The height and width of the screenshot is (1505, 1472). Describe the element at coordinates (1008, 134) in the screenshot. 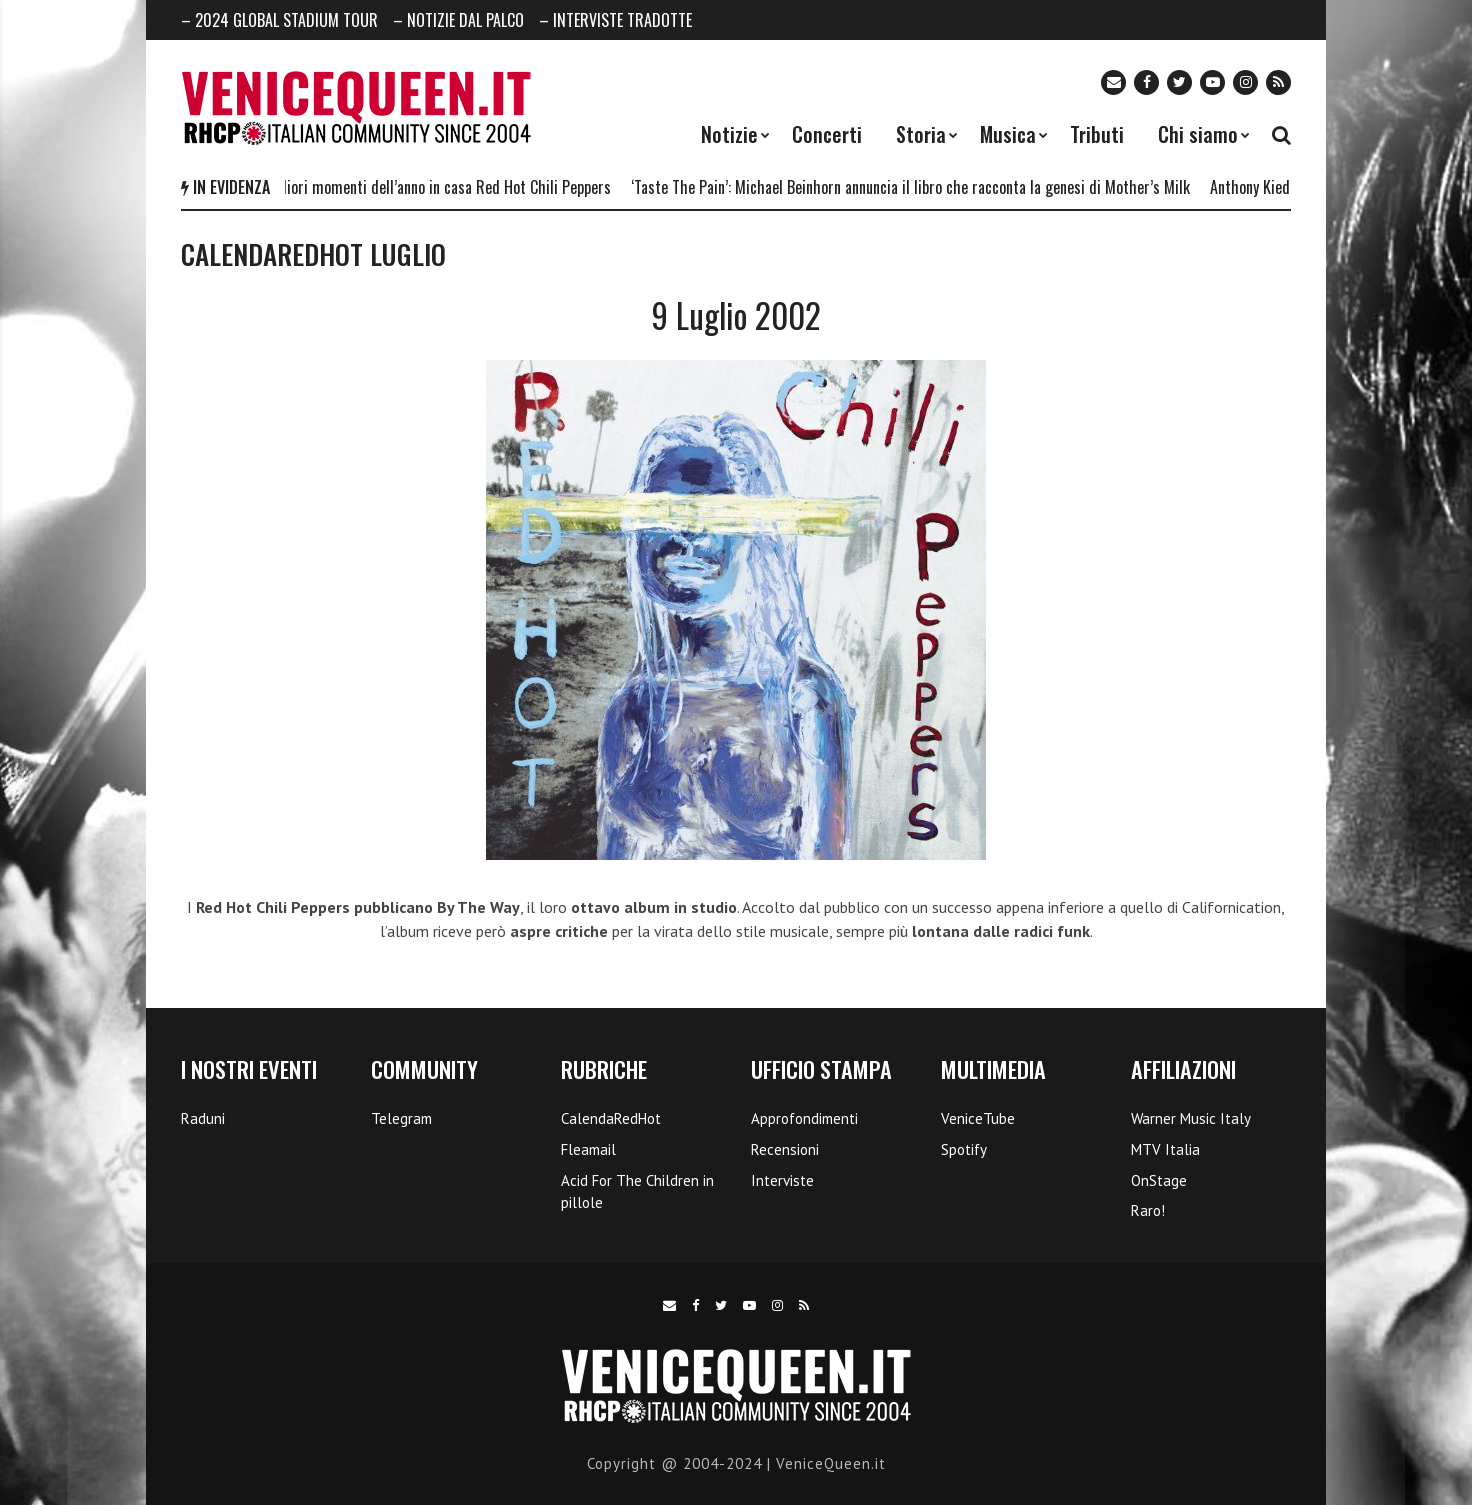

I see `Musica` at that location.